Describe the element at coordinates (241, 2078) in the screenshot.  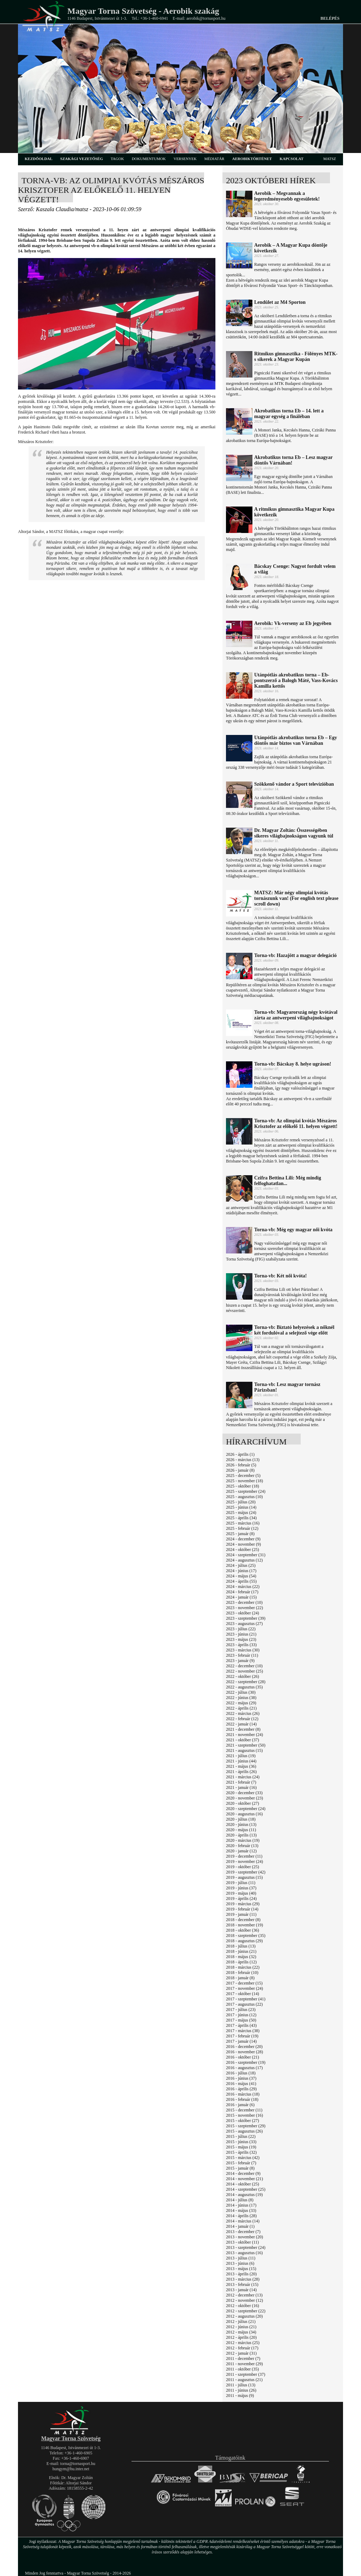
I see `2016 - június (37)` at that location.